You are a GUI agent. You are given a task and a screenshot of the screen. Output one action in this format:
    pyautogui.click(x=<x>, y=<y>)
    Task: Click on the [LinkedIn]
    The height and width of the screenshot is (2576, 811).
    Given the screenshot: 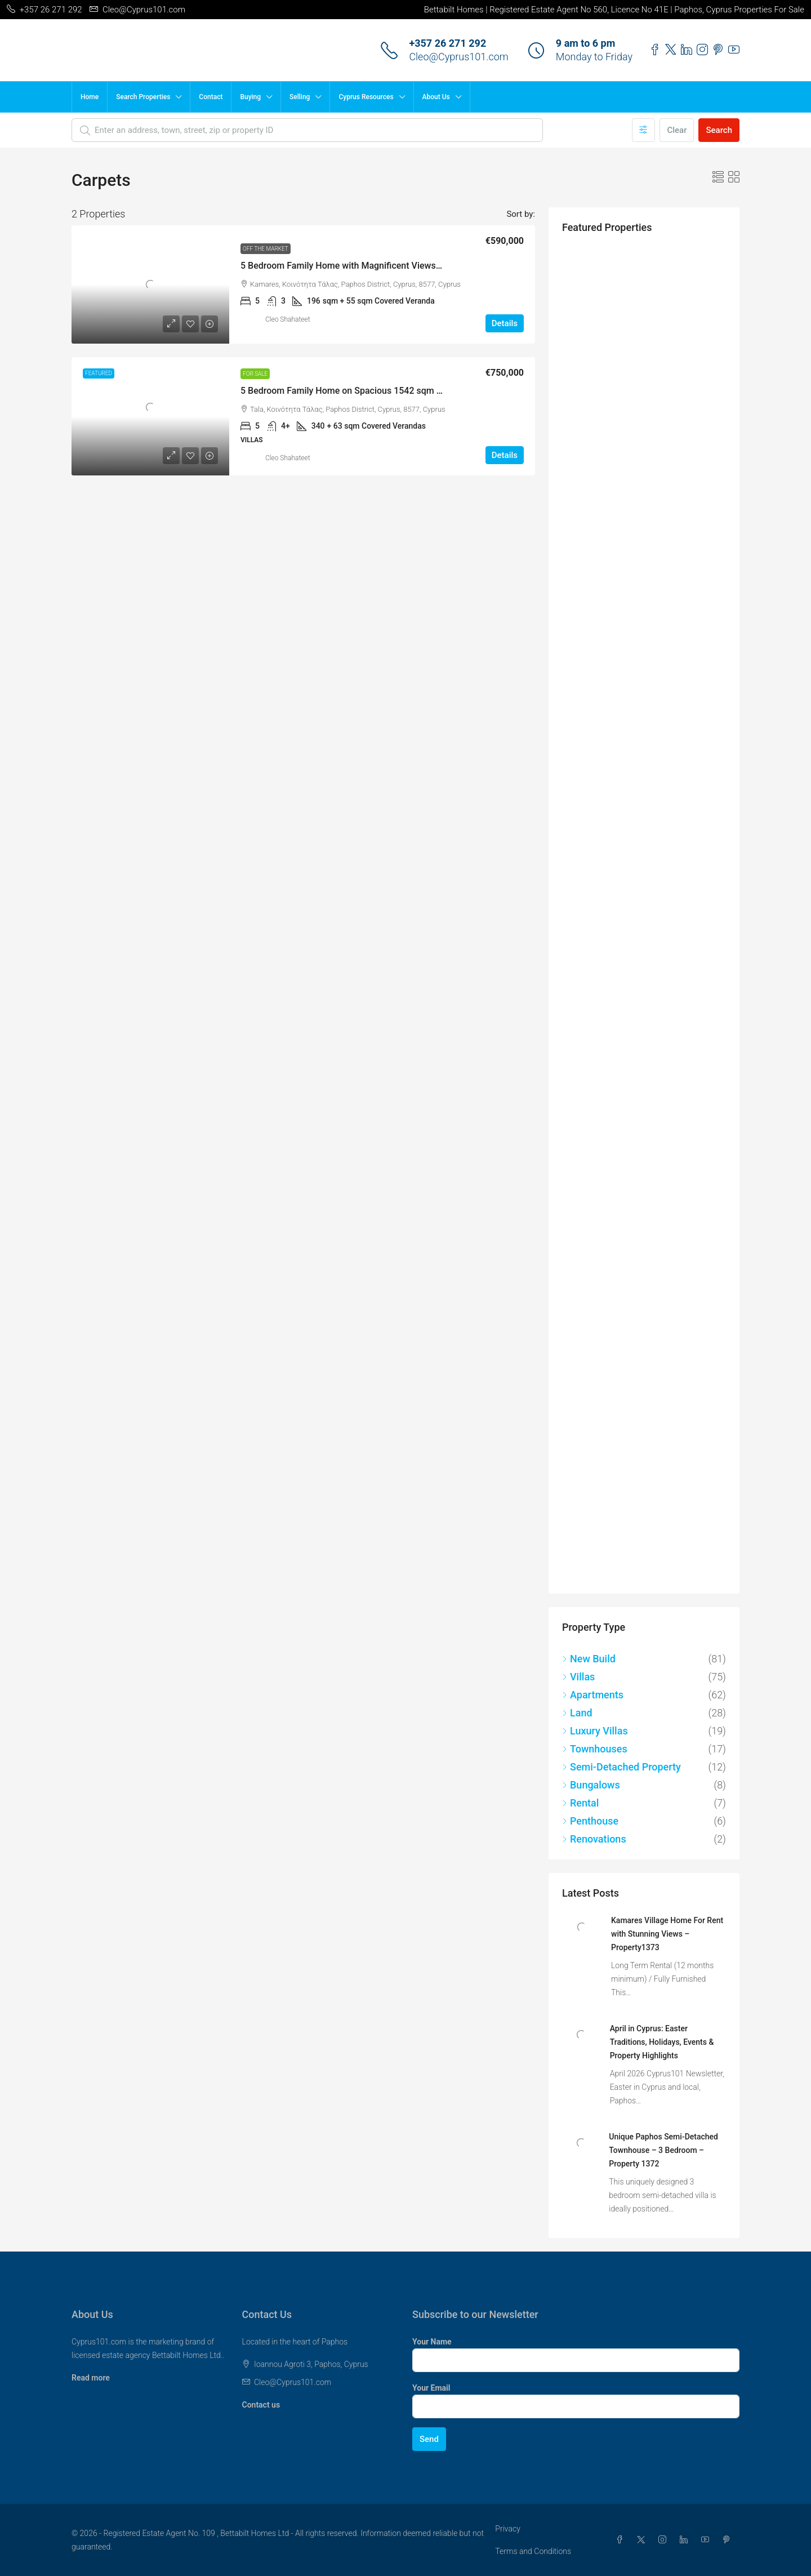 What is the action you would take?
    pyautogui.click(x=686, y=2539)
    